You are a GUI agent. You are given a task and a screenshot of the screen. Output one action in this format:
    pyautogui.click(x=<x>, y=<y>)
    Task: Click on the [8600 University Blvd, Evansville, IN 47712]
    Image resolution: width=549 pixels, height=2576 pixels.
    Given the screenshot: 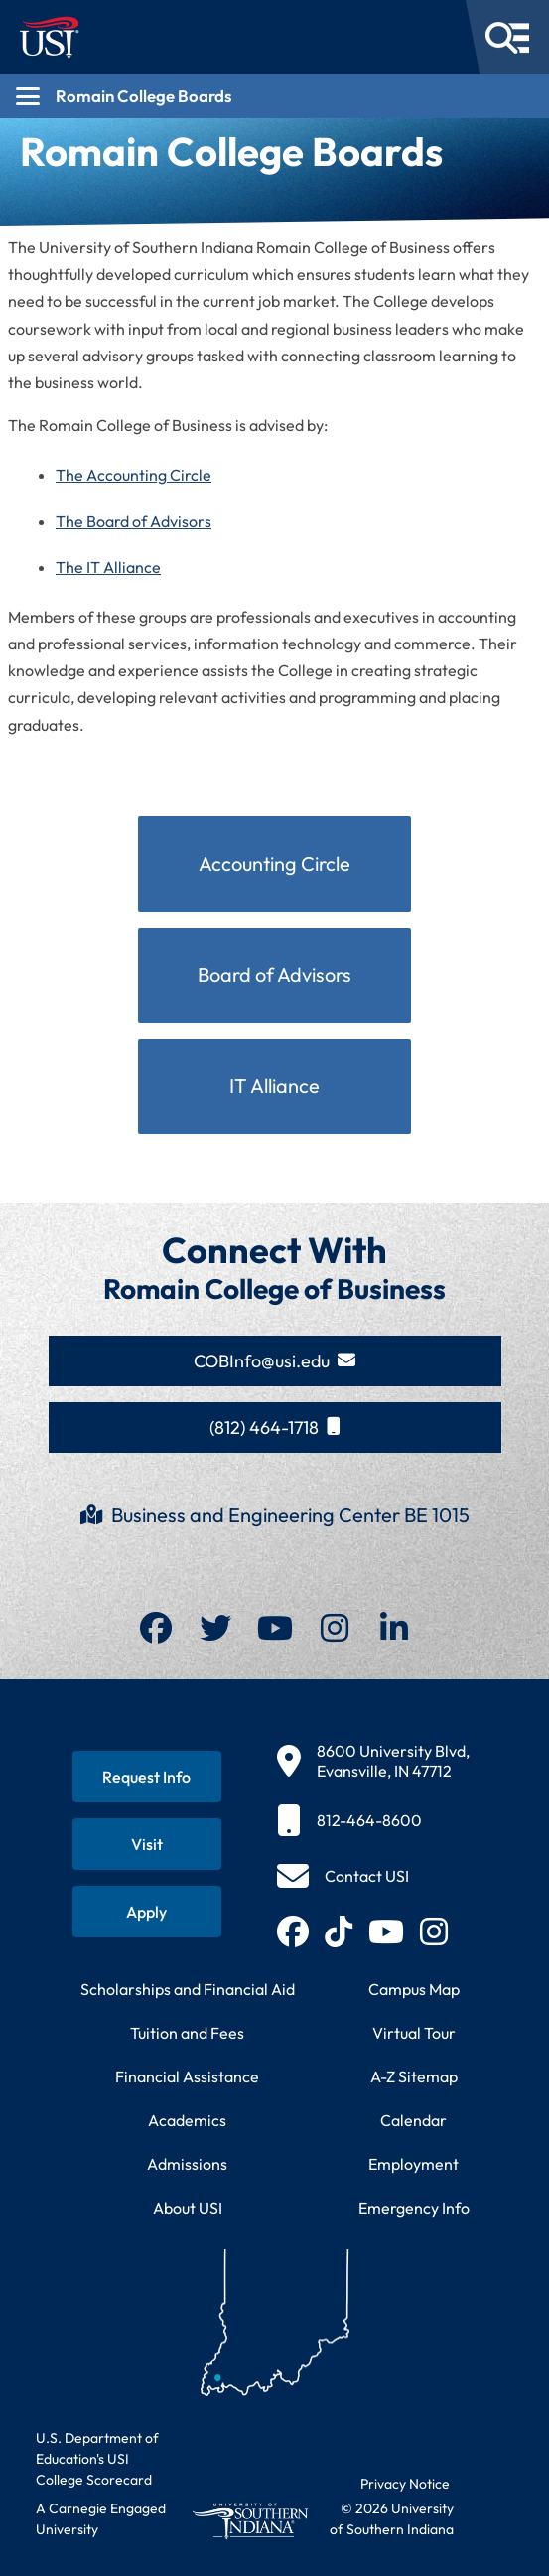 What is the action you would take?
    pyautogui.click(x=373, y=1761)
    